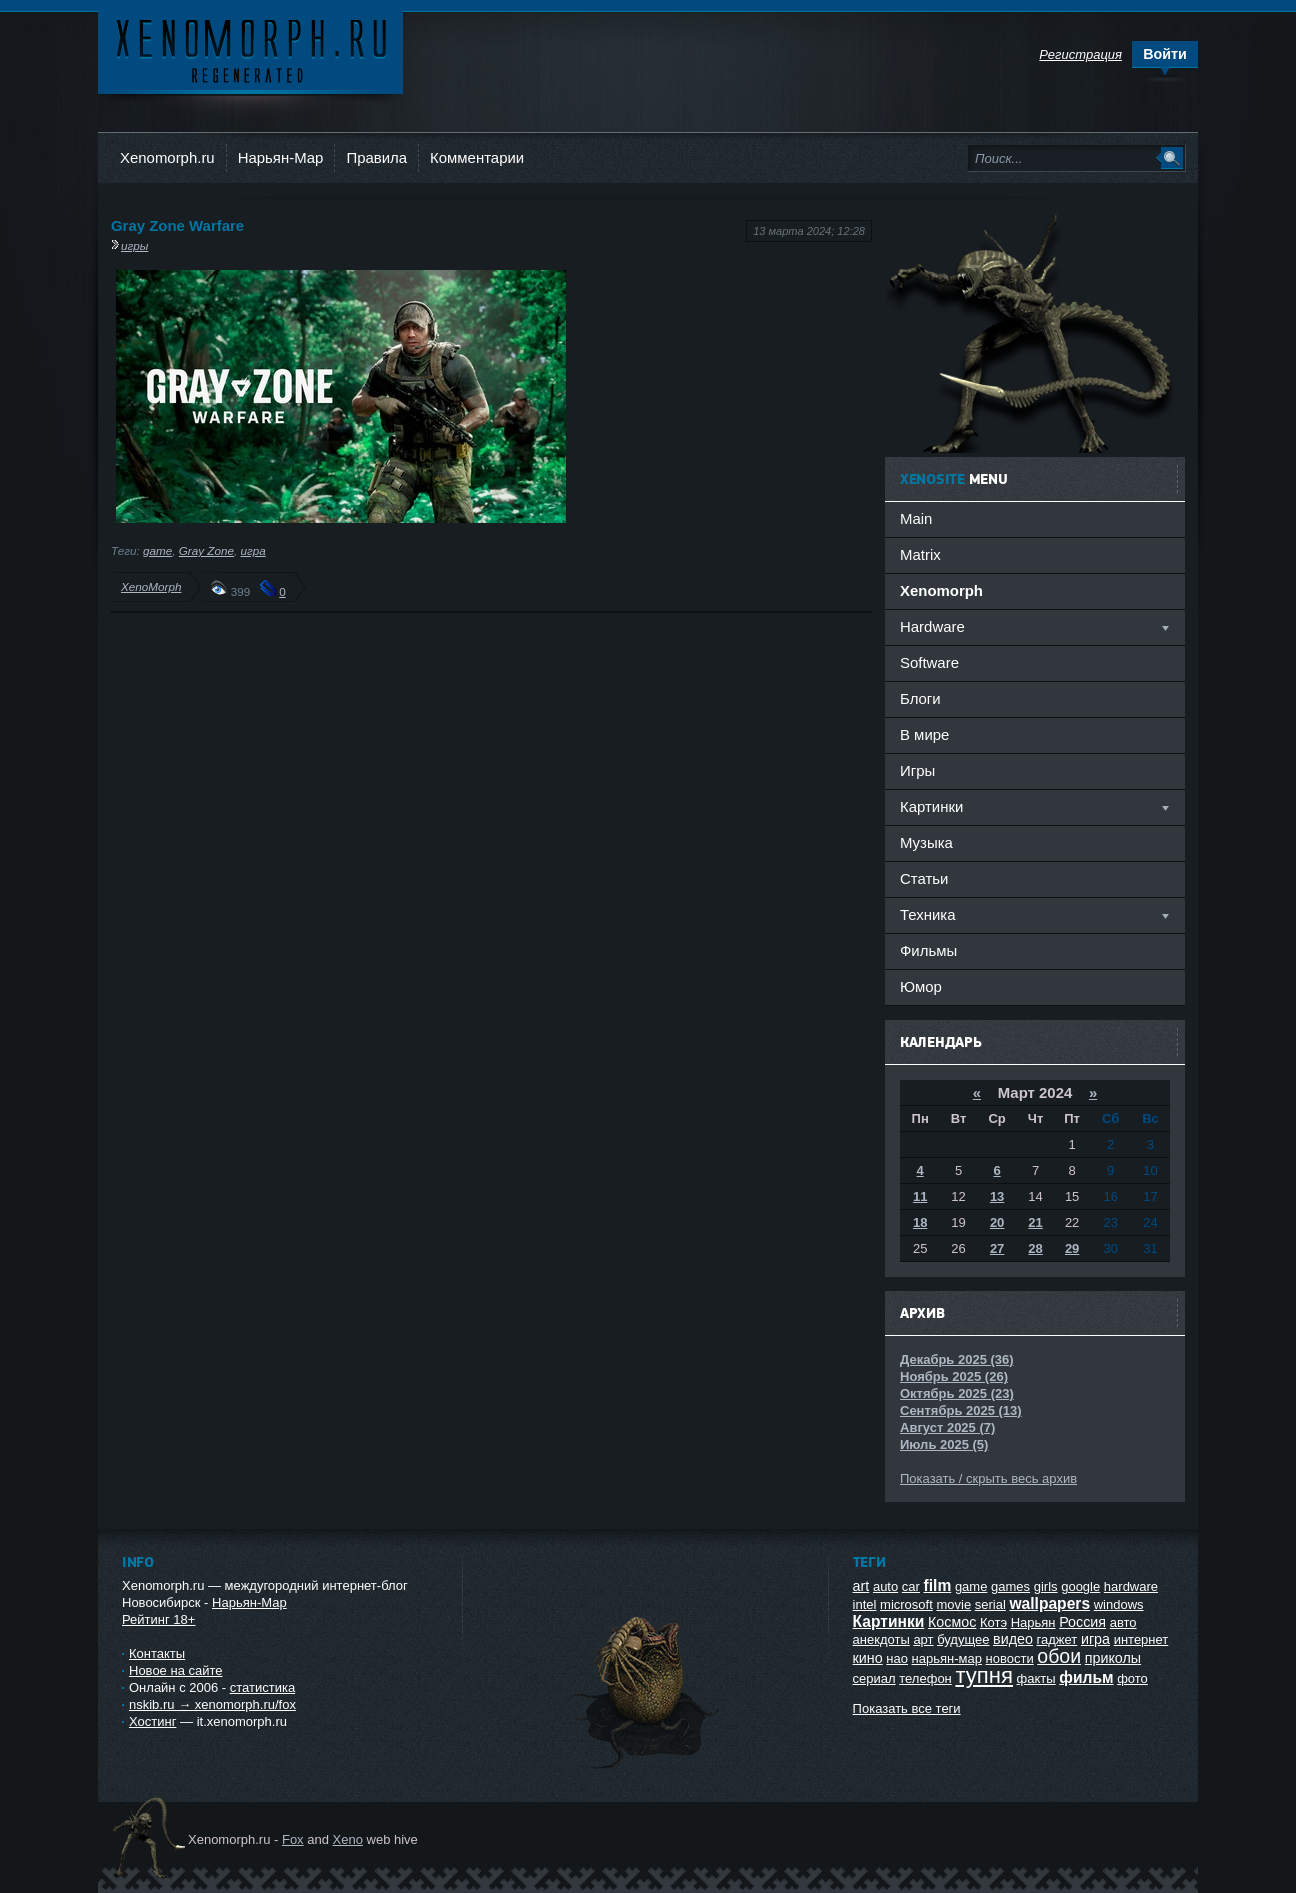 The height and width of the screenshot is (1893, 1296). Describe the element at coordinates (1086, 1677) in the screenshot. I see `фильм` at that location.